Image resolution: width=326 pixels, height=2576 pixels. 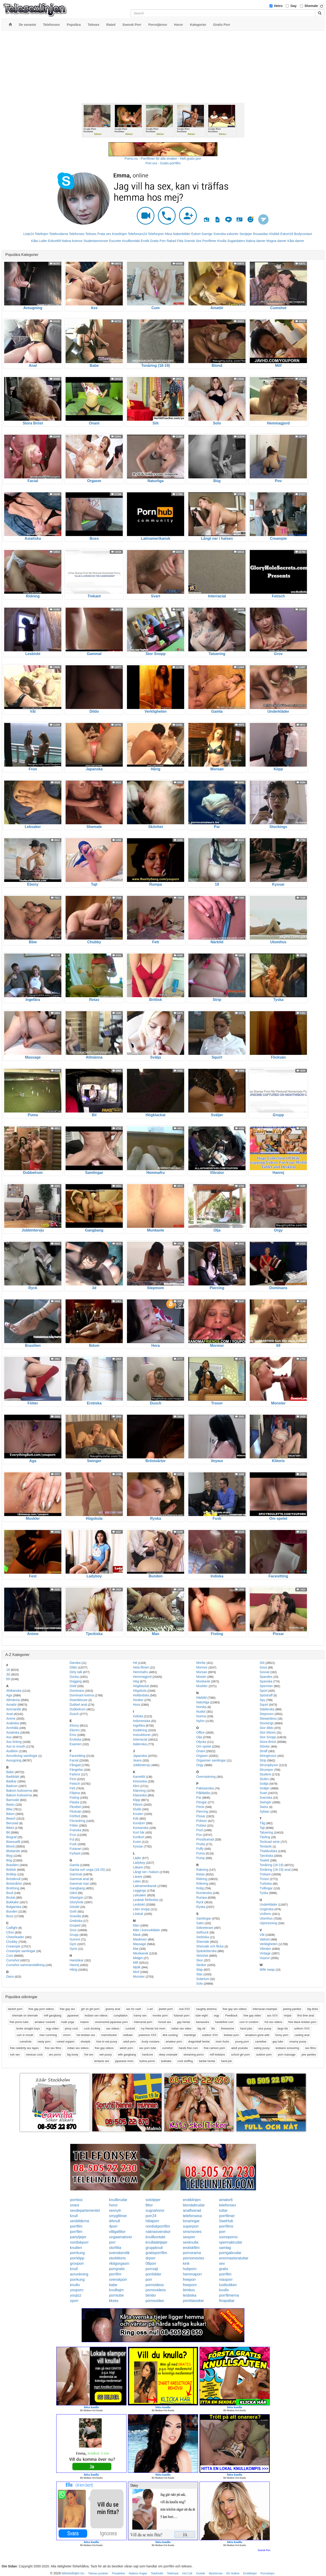 I want to click on Chubby, so click(x=11, y=1942).